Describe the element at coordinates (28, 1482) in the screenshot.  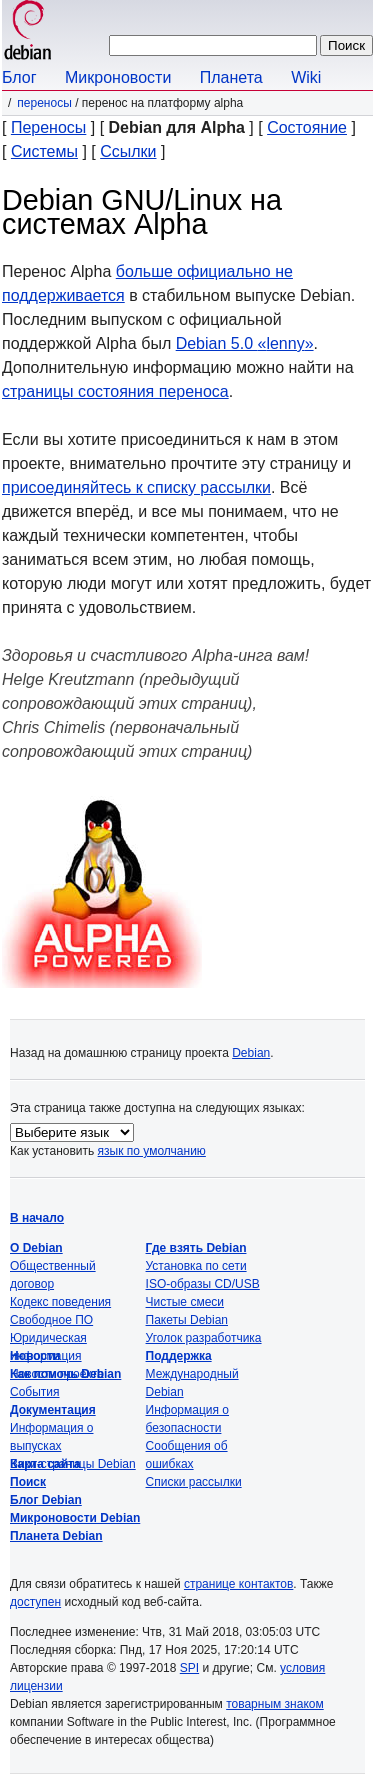
I see `Поиск` at that location.